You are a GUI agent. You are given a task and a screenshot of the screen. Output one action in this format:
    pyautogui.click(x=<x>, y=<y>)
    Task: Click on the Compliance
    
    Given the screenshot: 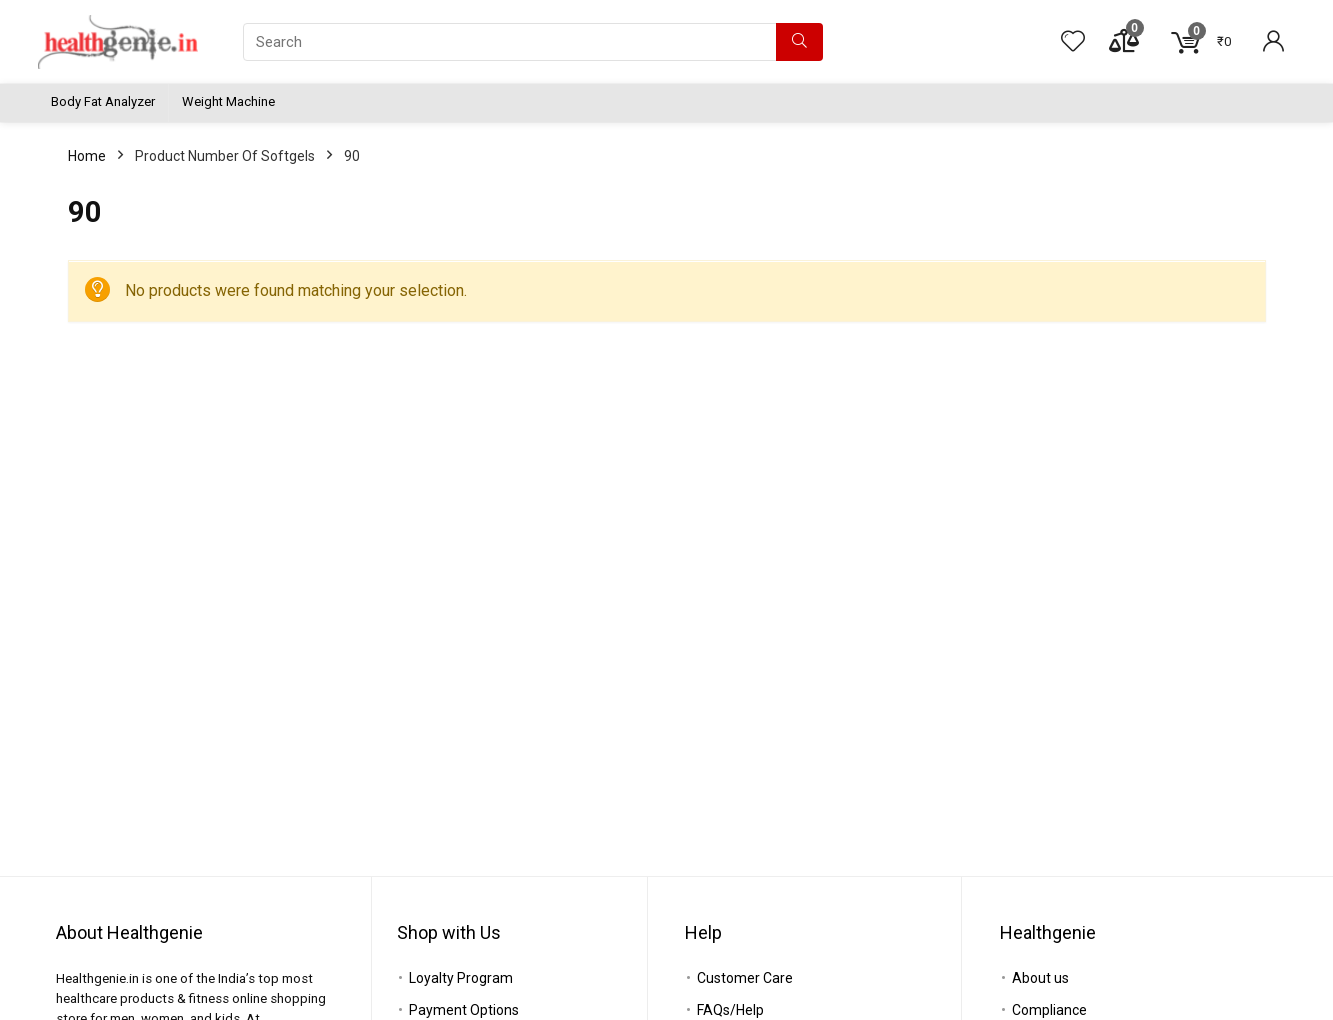 What is the action you would take?
    pyautogui.click(x=1049, y=1010)
    